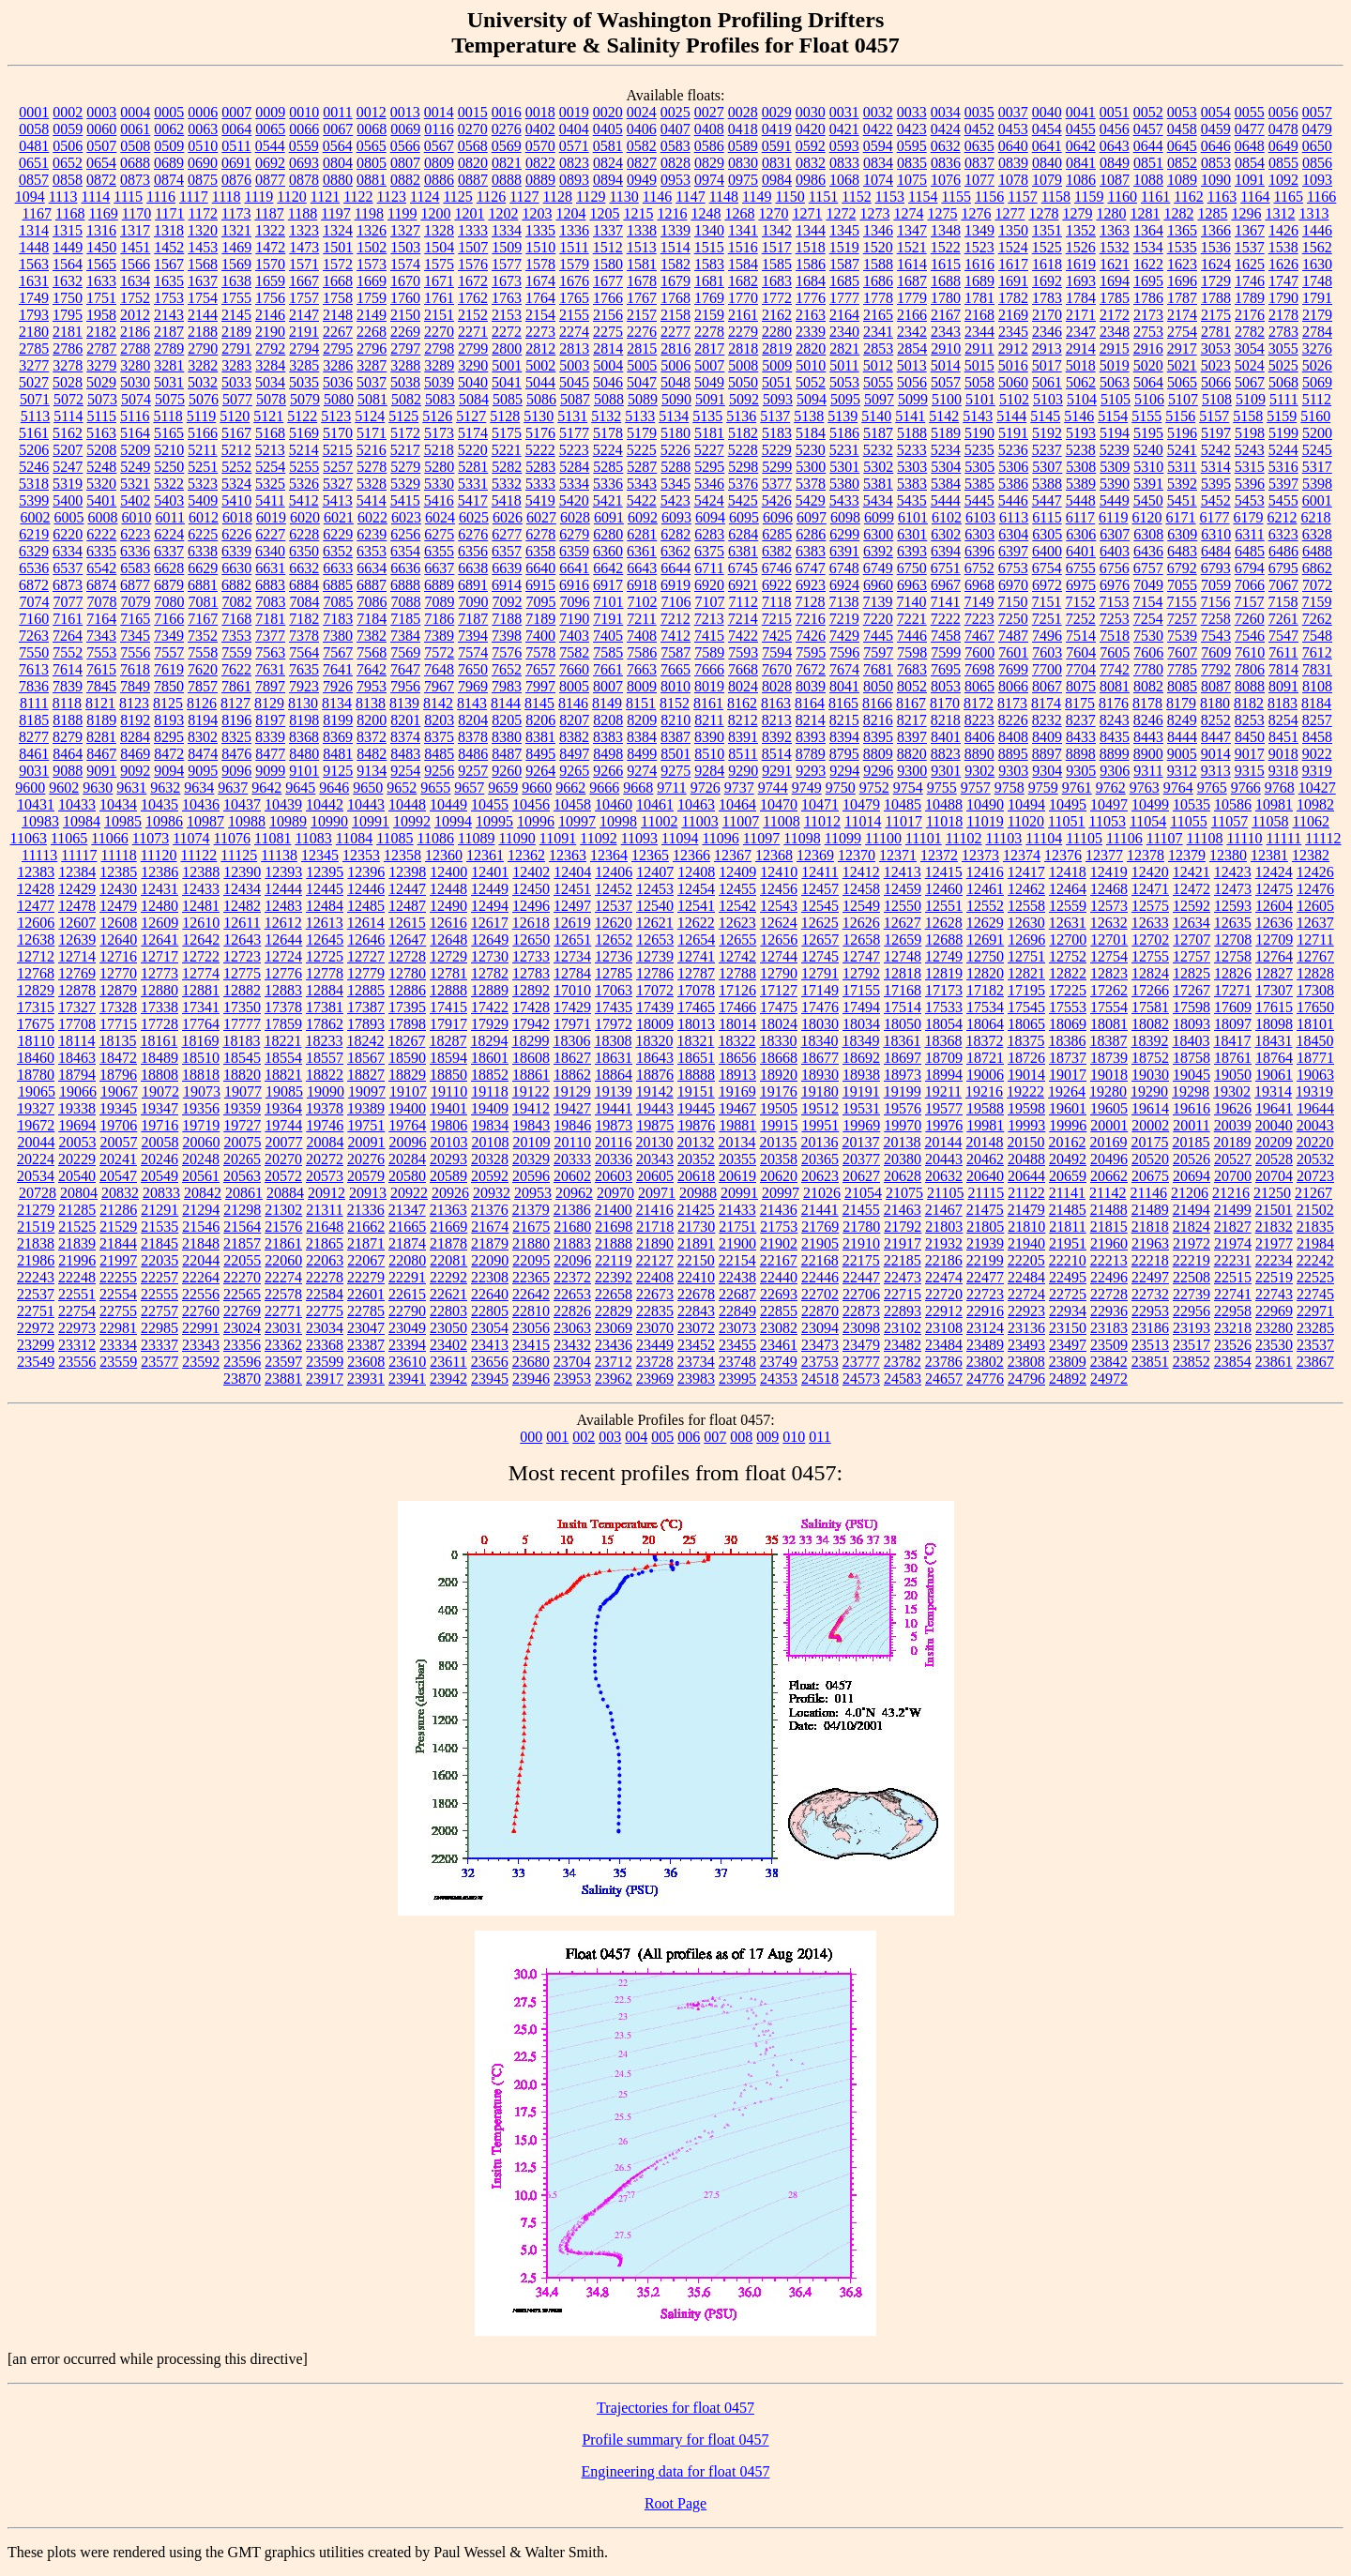 This screenshot has width=1351, height=2576. Describe the element at coordinates (844, 585) in the screenshot. I see `6924` at that location.